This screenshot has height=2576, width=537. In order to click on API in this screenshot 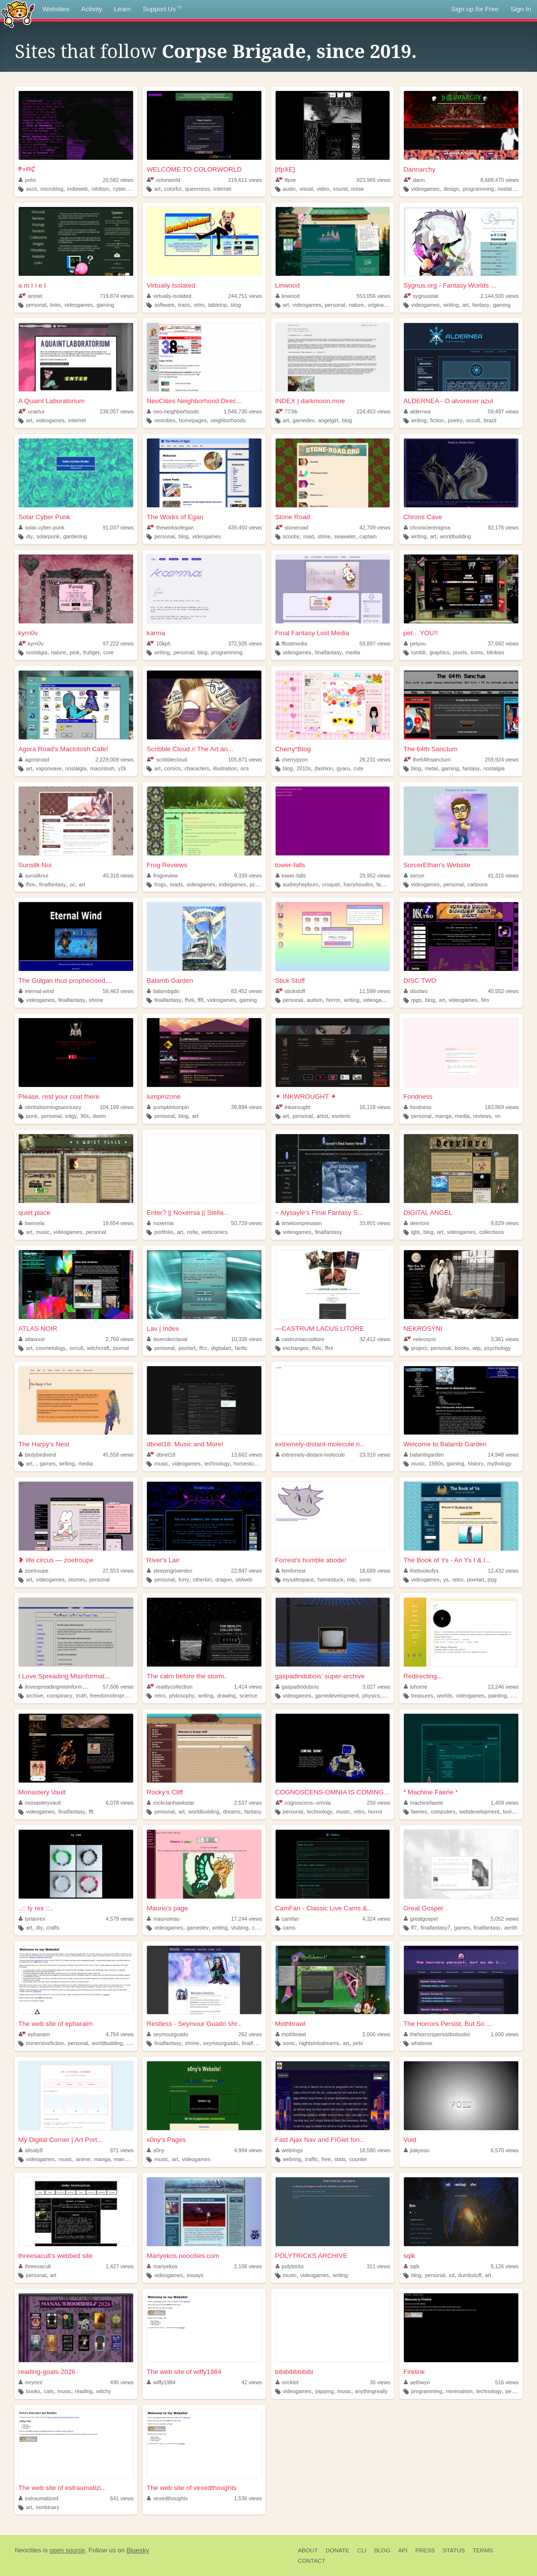, I will do `click(402, 2550)`.